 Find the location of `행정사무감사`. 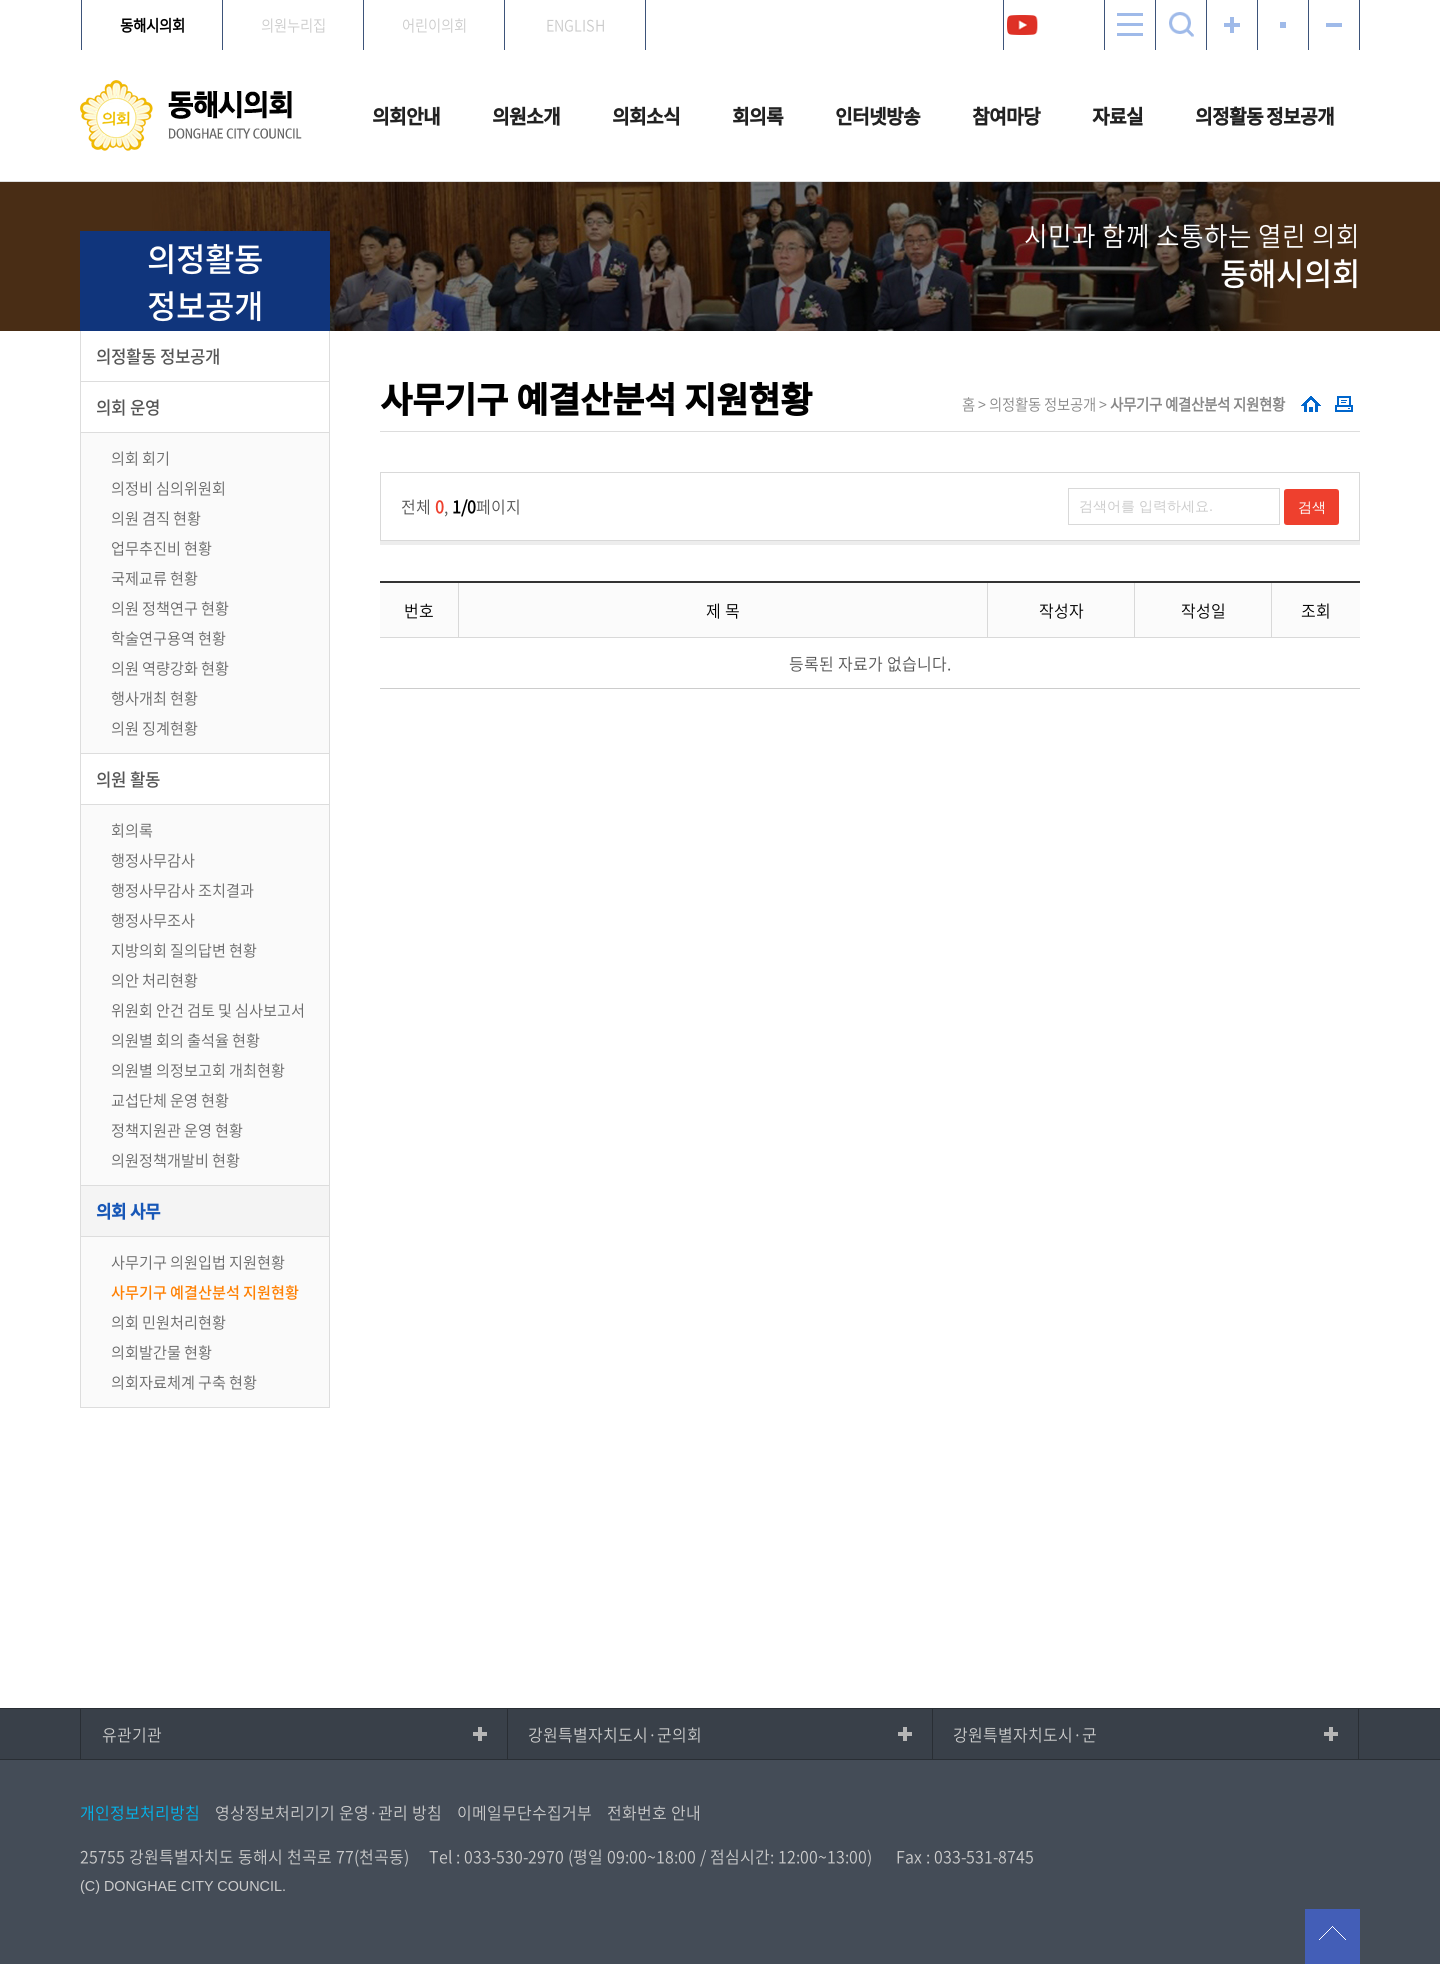

행정사무감사 is located at coordinates (153, 859).